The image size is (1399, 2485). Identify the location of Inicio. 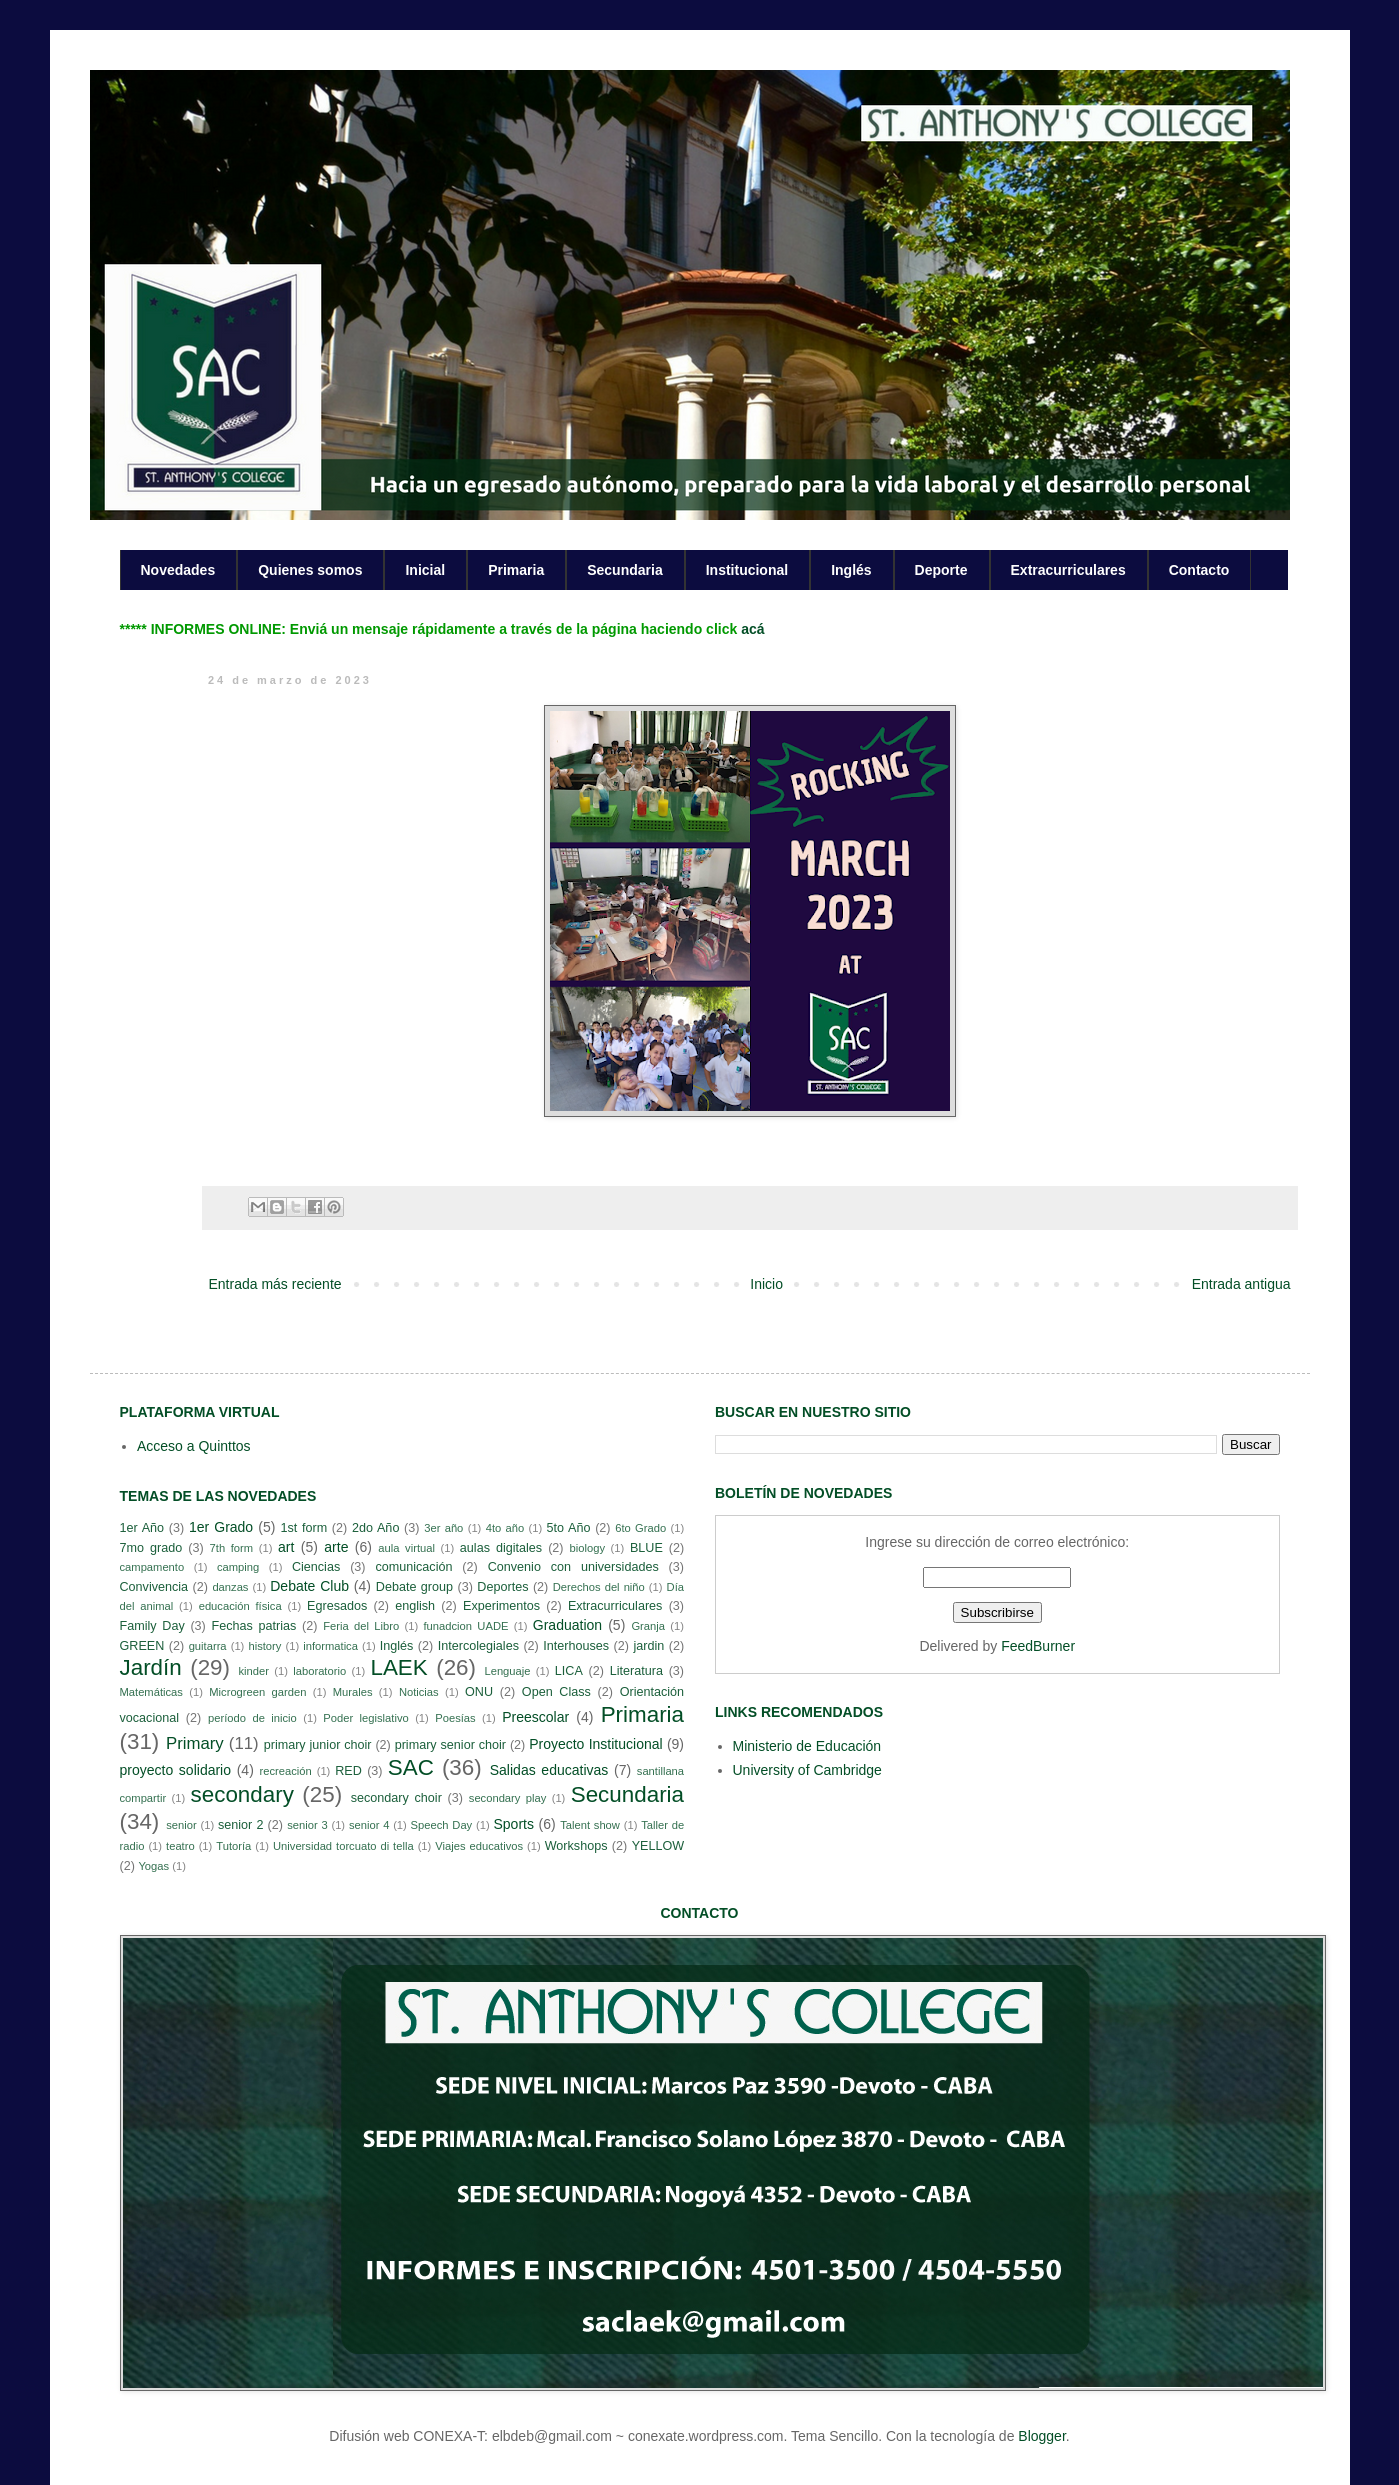
(766, 1284).